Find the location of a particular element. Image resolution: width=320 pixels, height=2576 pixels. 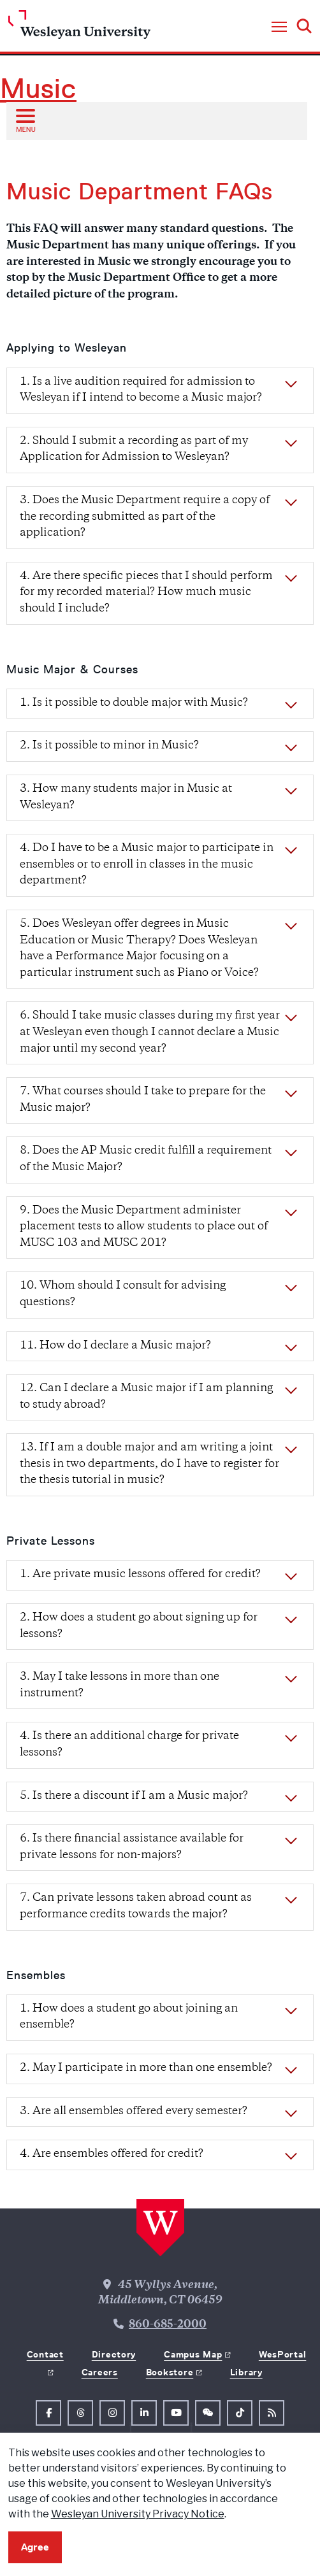

Contact is located at coordinates (45, 2354).